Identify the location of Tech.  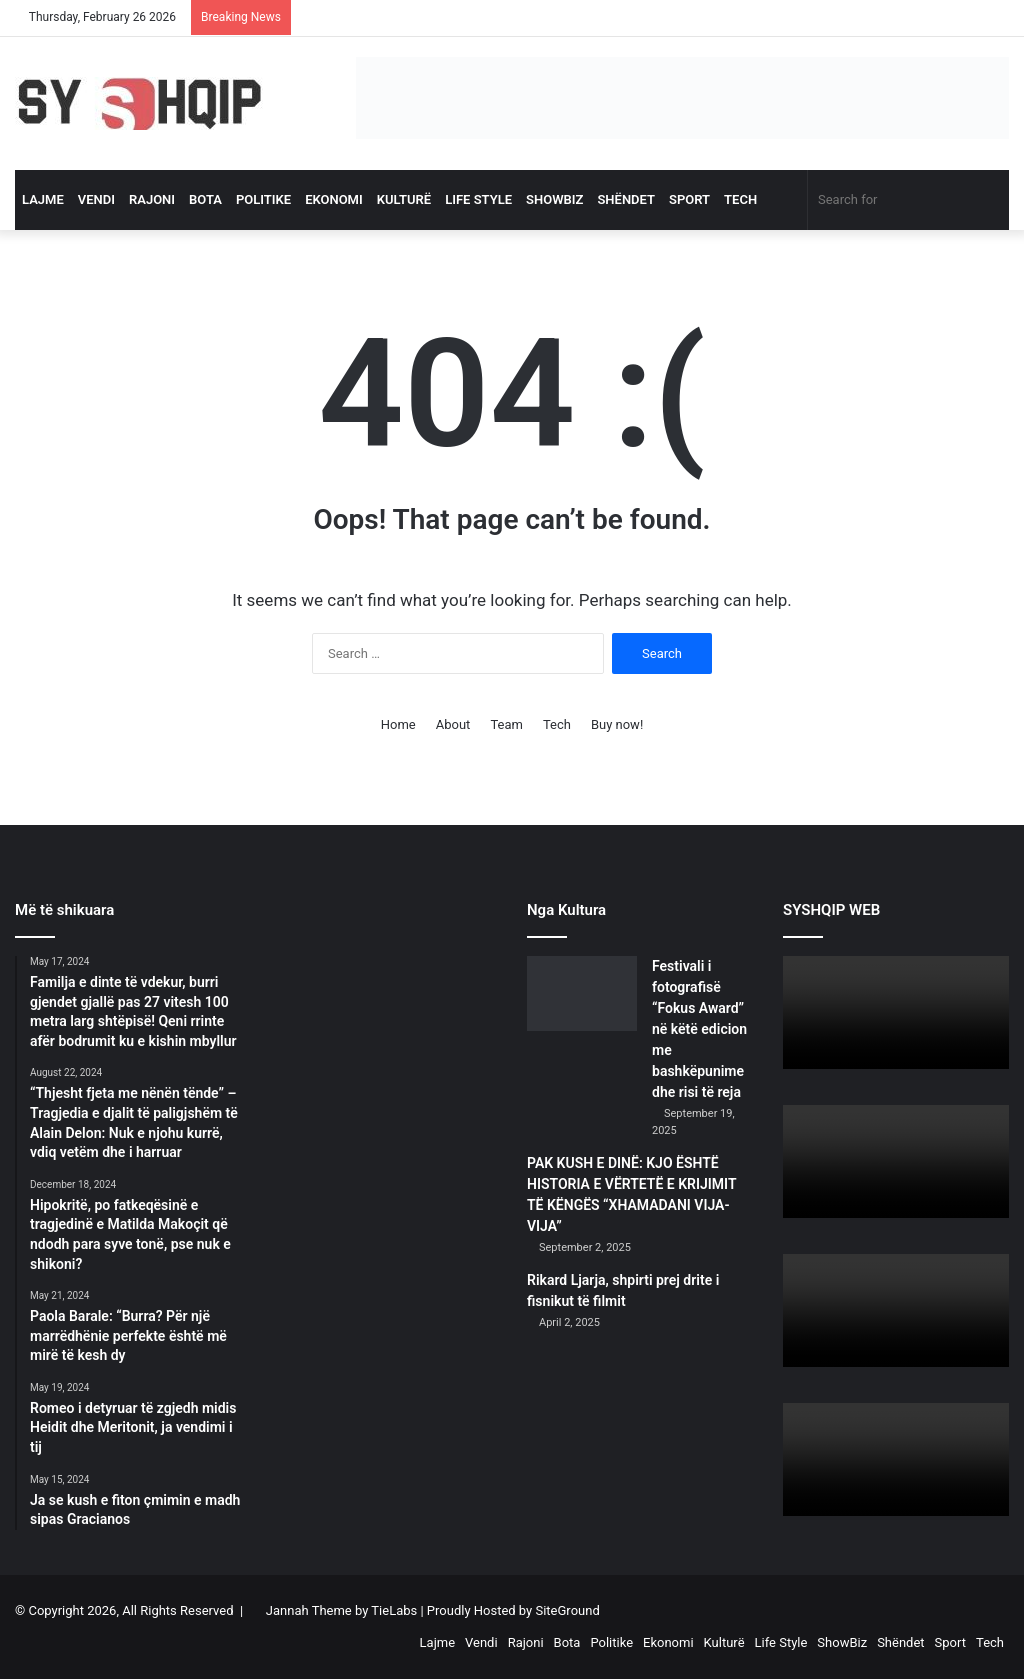
(740, 199).